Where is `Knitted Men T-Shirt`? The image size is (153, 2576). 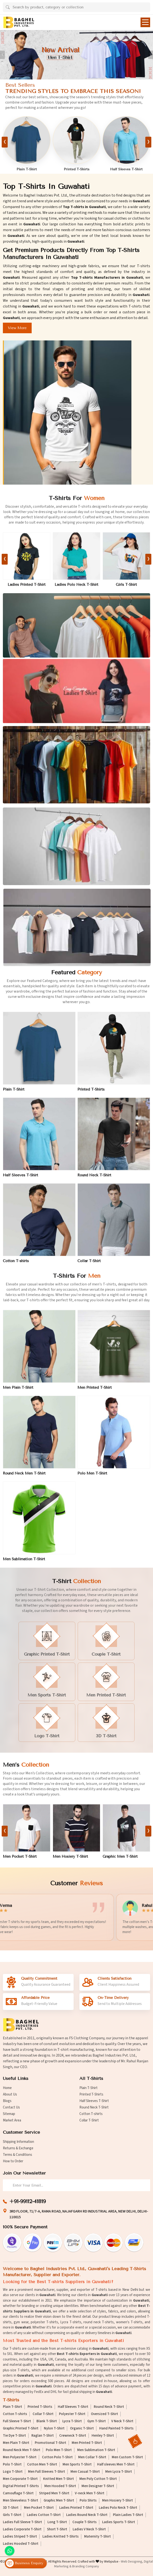
Knitted Men T-Shirt is located at coordinates (58, 2479).